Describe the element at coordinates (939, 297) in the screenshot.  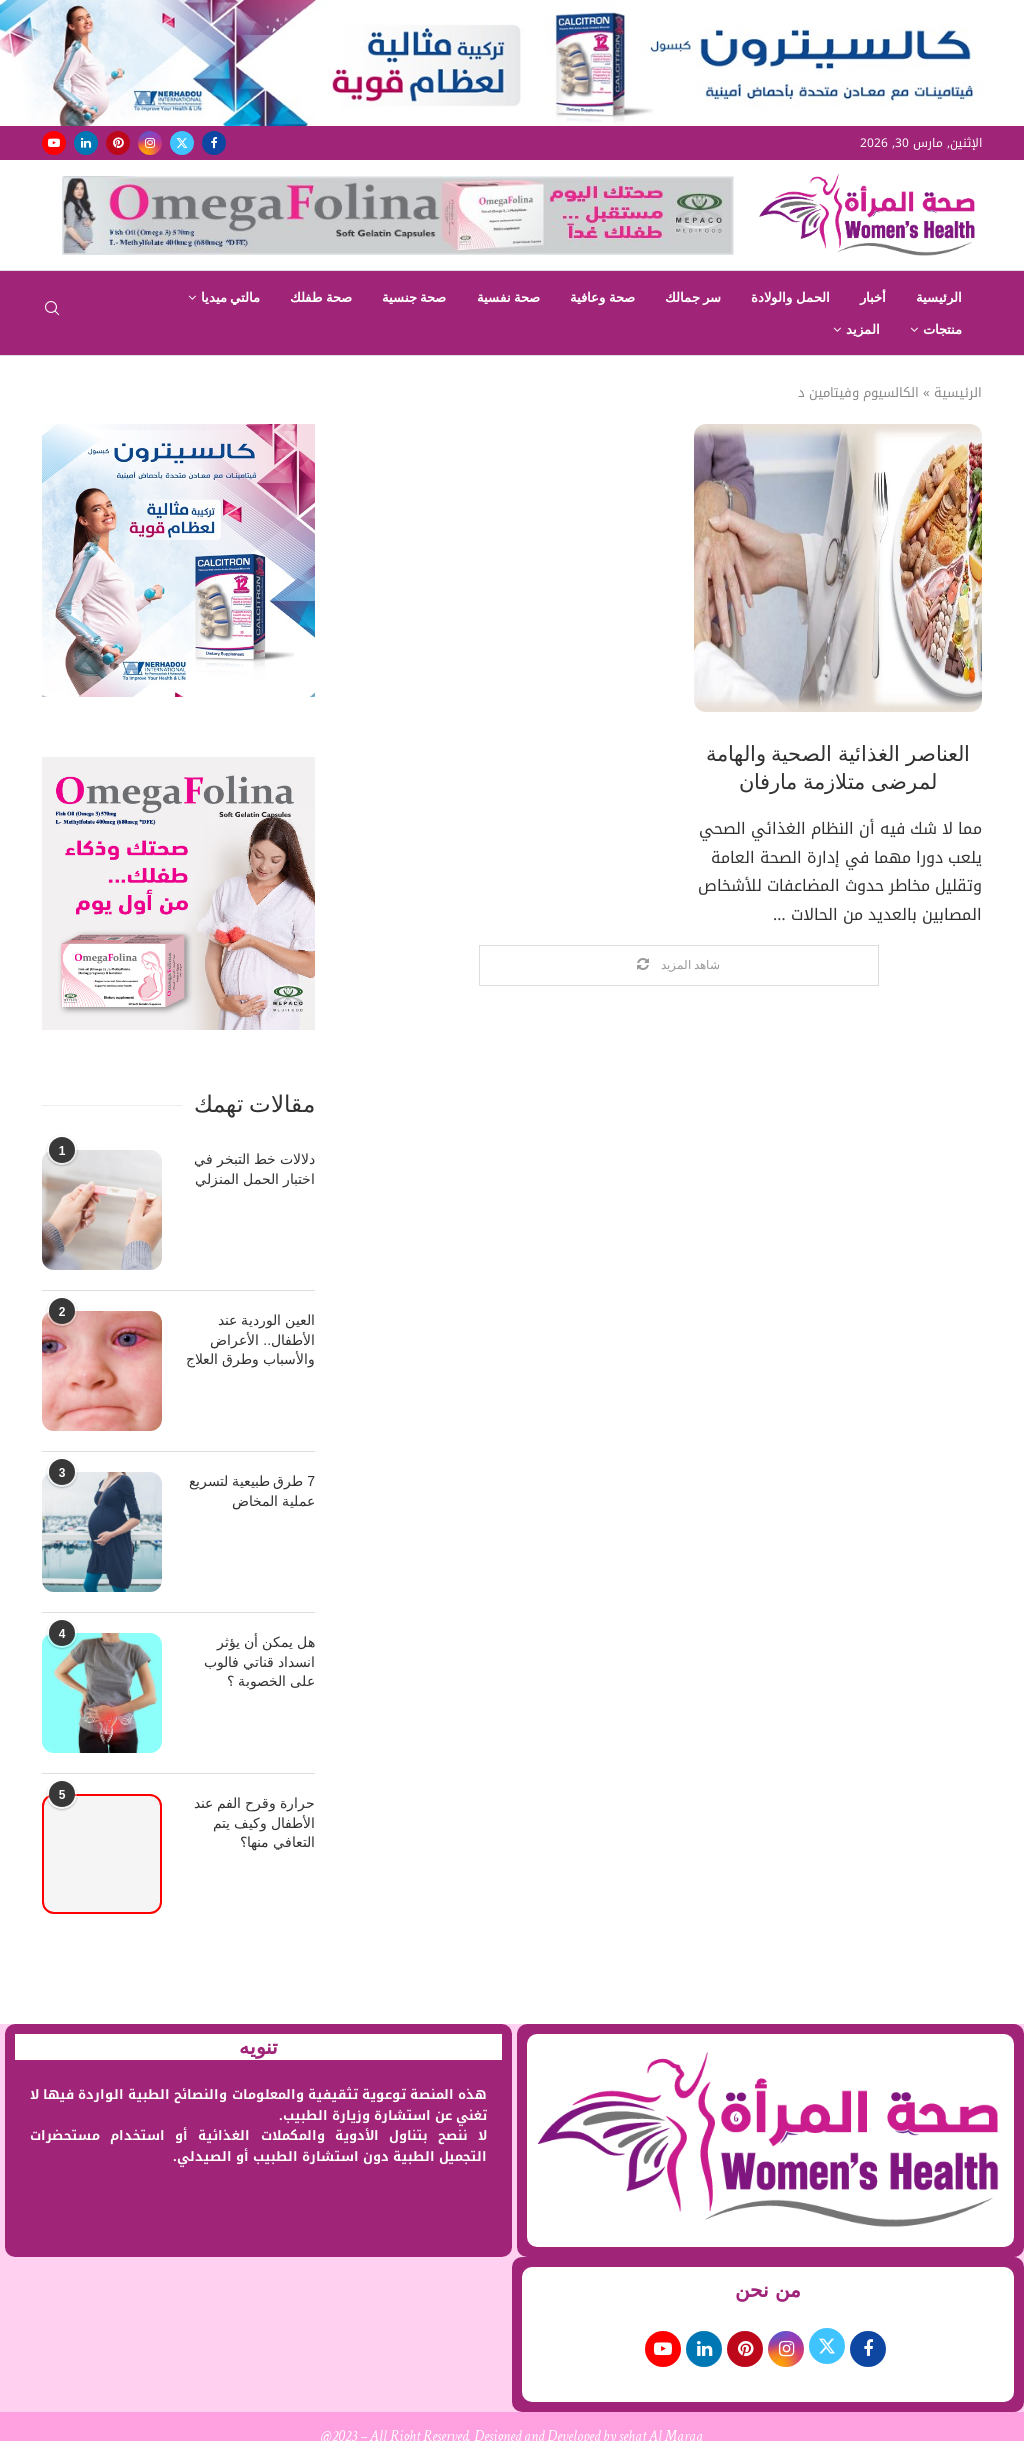
I see `الرئيسية` at that location.